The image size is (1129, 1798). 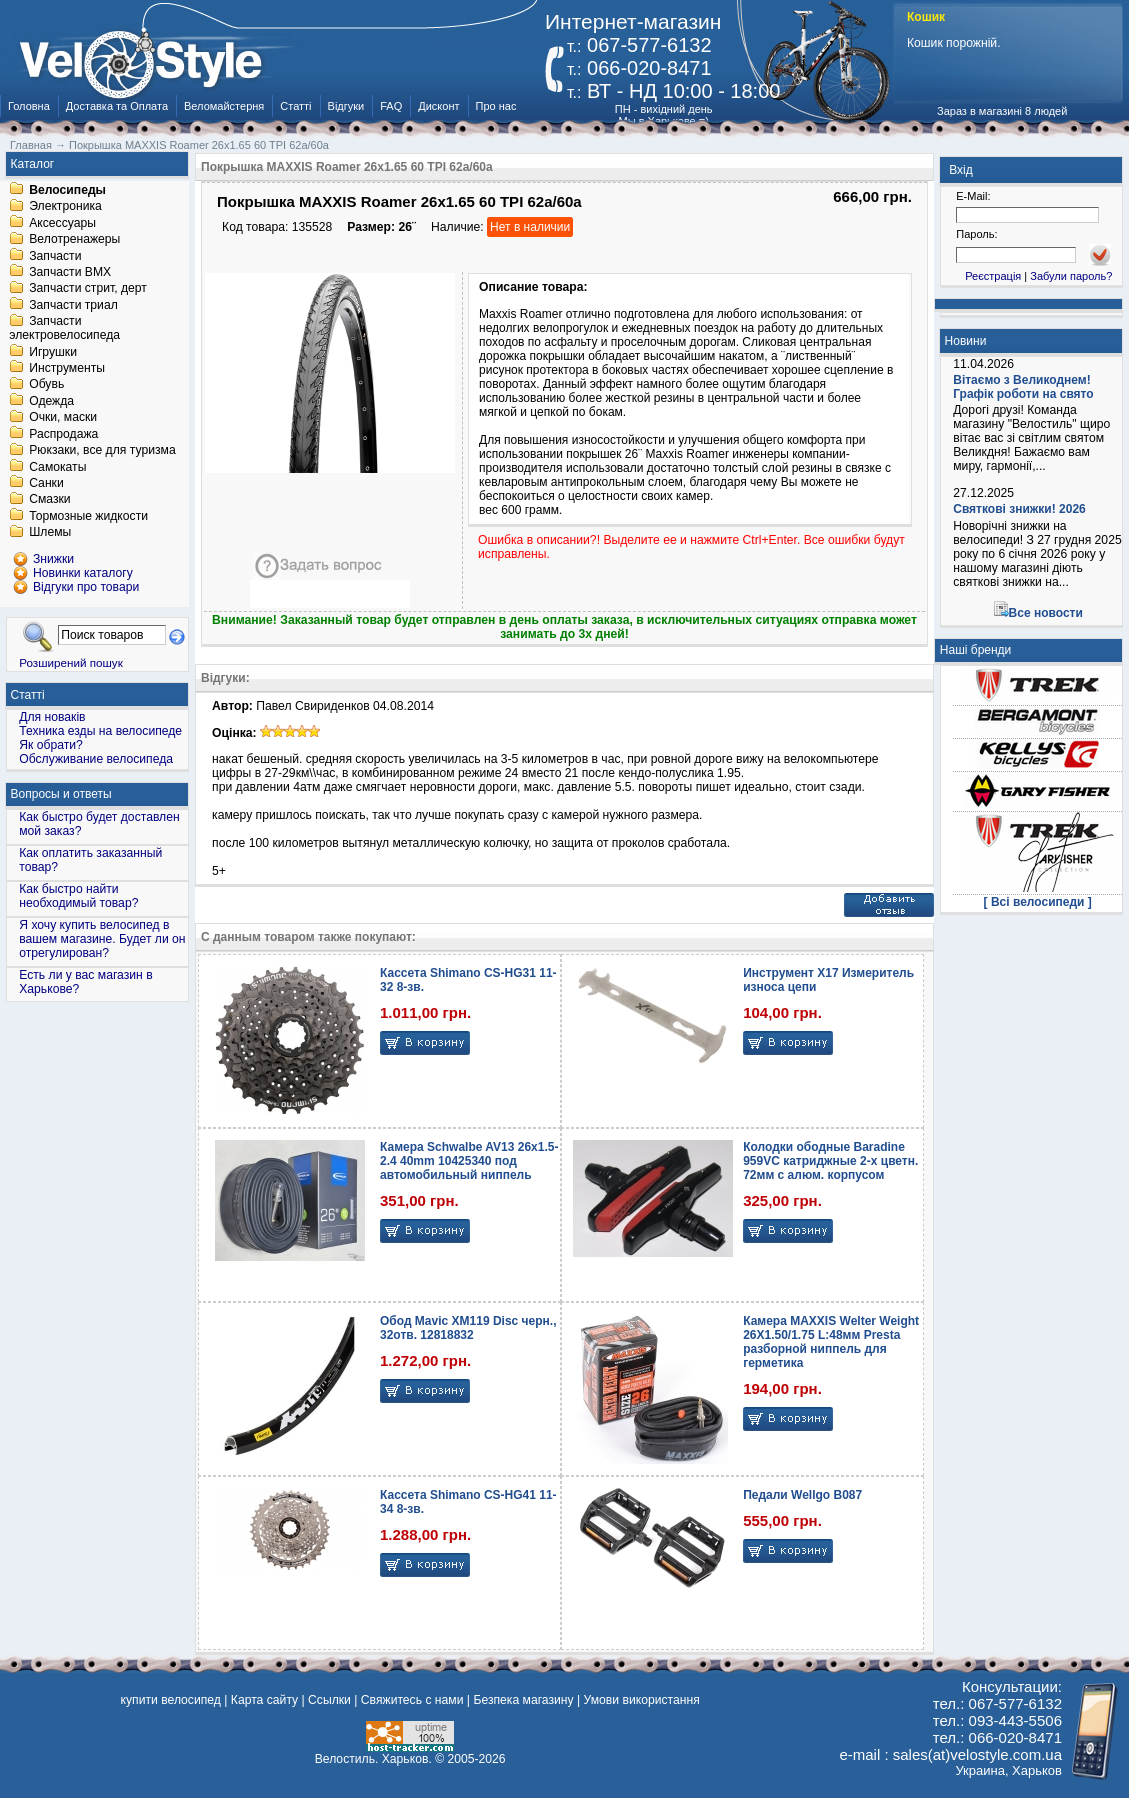 What do you see at coordinates (67, 368) in the screenshot?
I see `Инструменты` at bounding box center [67, 368].